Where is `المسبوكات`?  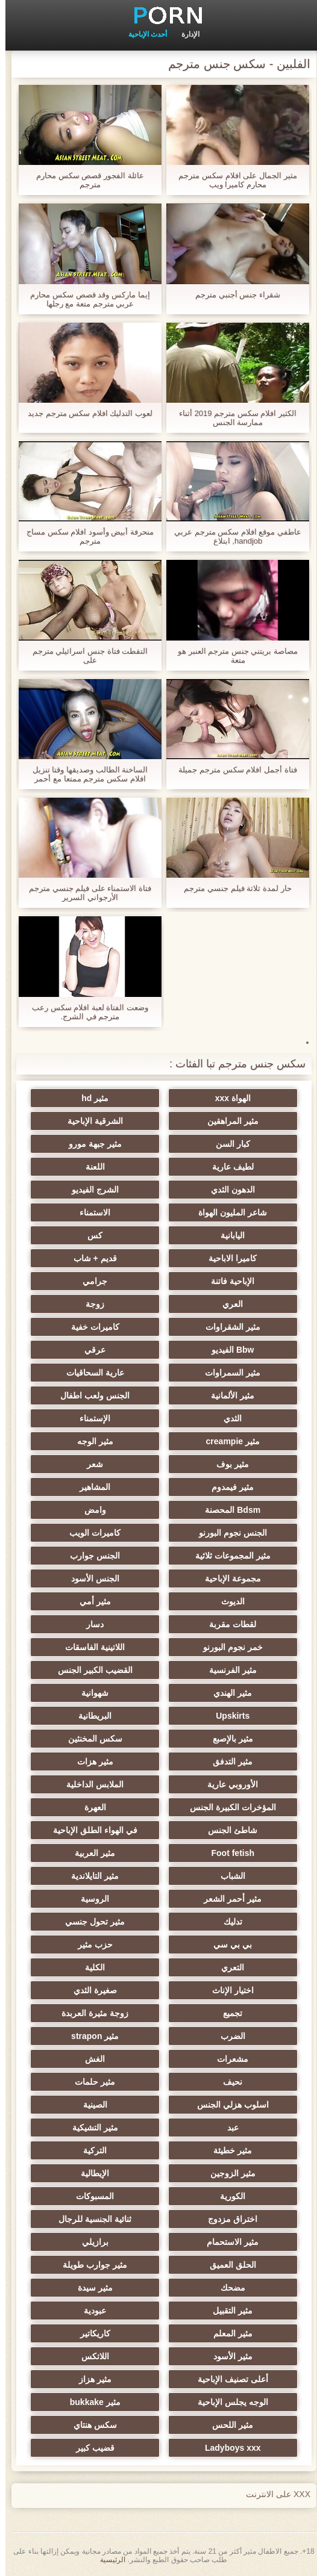 المسبوكات is located at coordinates (100, 2196).